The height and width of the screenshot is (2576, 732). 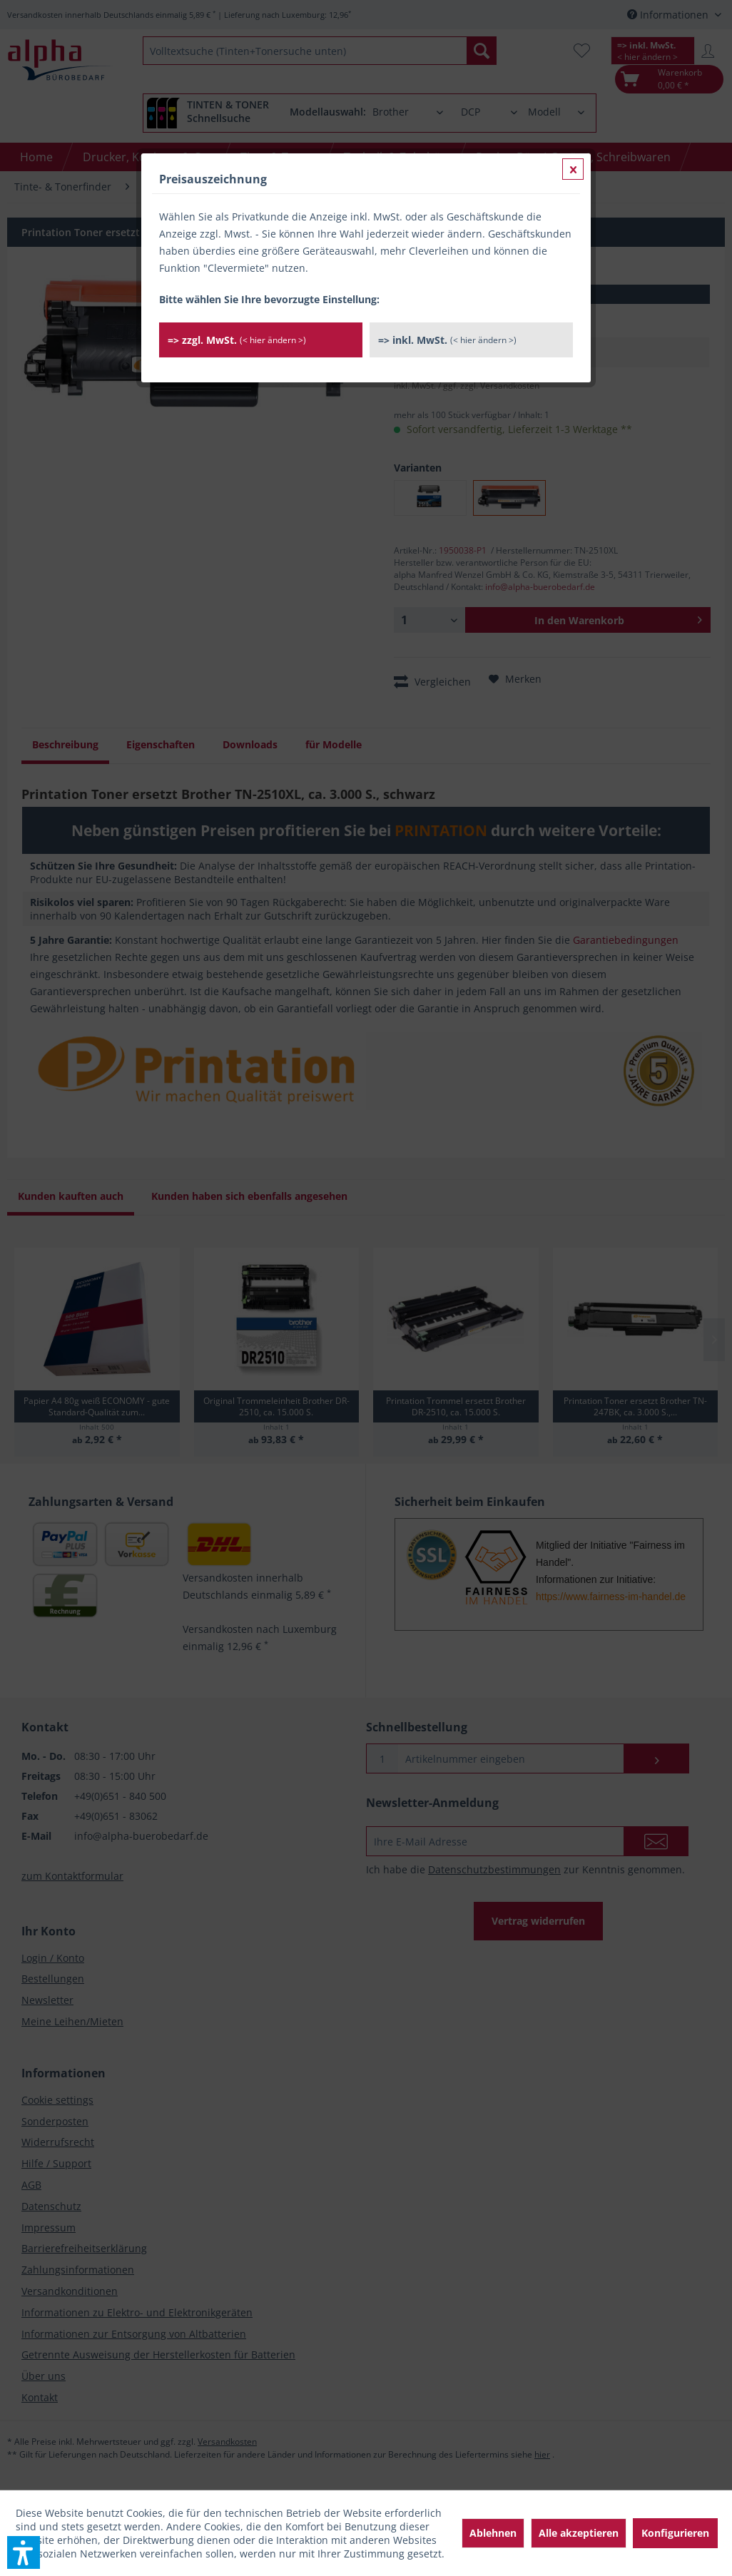 I want to click on => inkl. MwSt., so click(x=447, y=340).